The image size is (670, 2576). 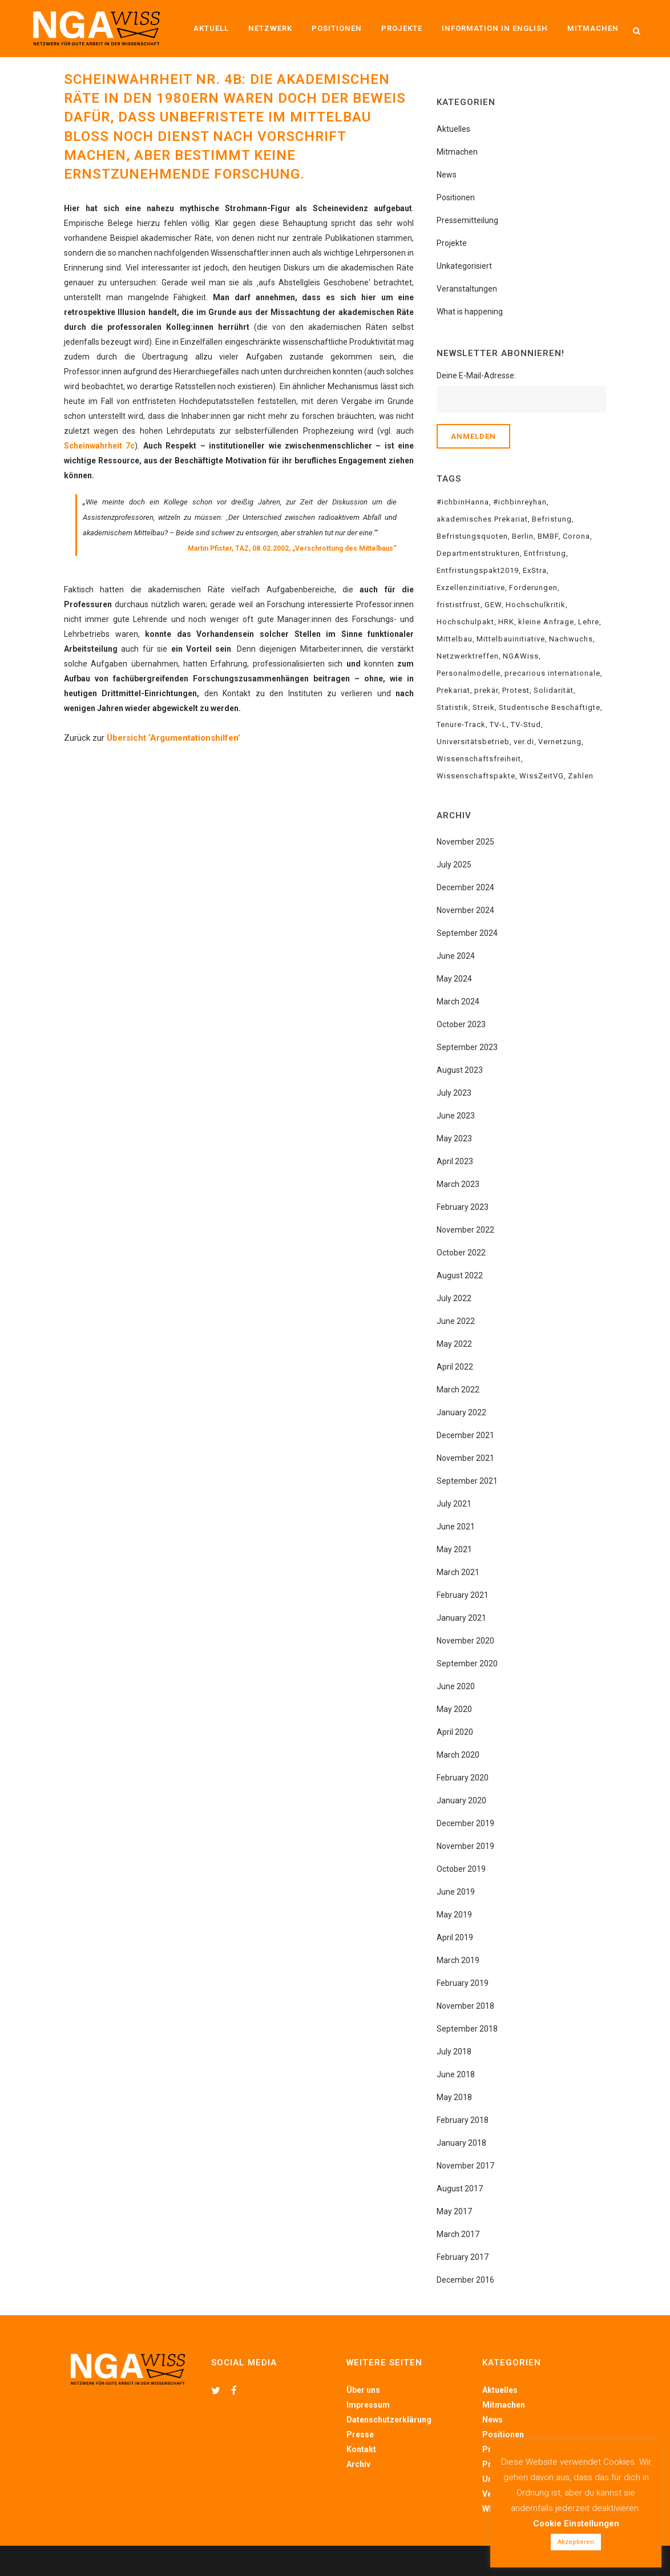 What do you see at coordinates (524, 741) in the screenshot?
I see `ver.di [ver.di (15 items)]` at bounding box center [524, 741].